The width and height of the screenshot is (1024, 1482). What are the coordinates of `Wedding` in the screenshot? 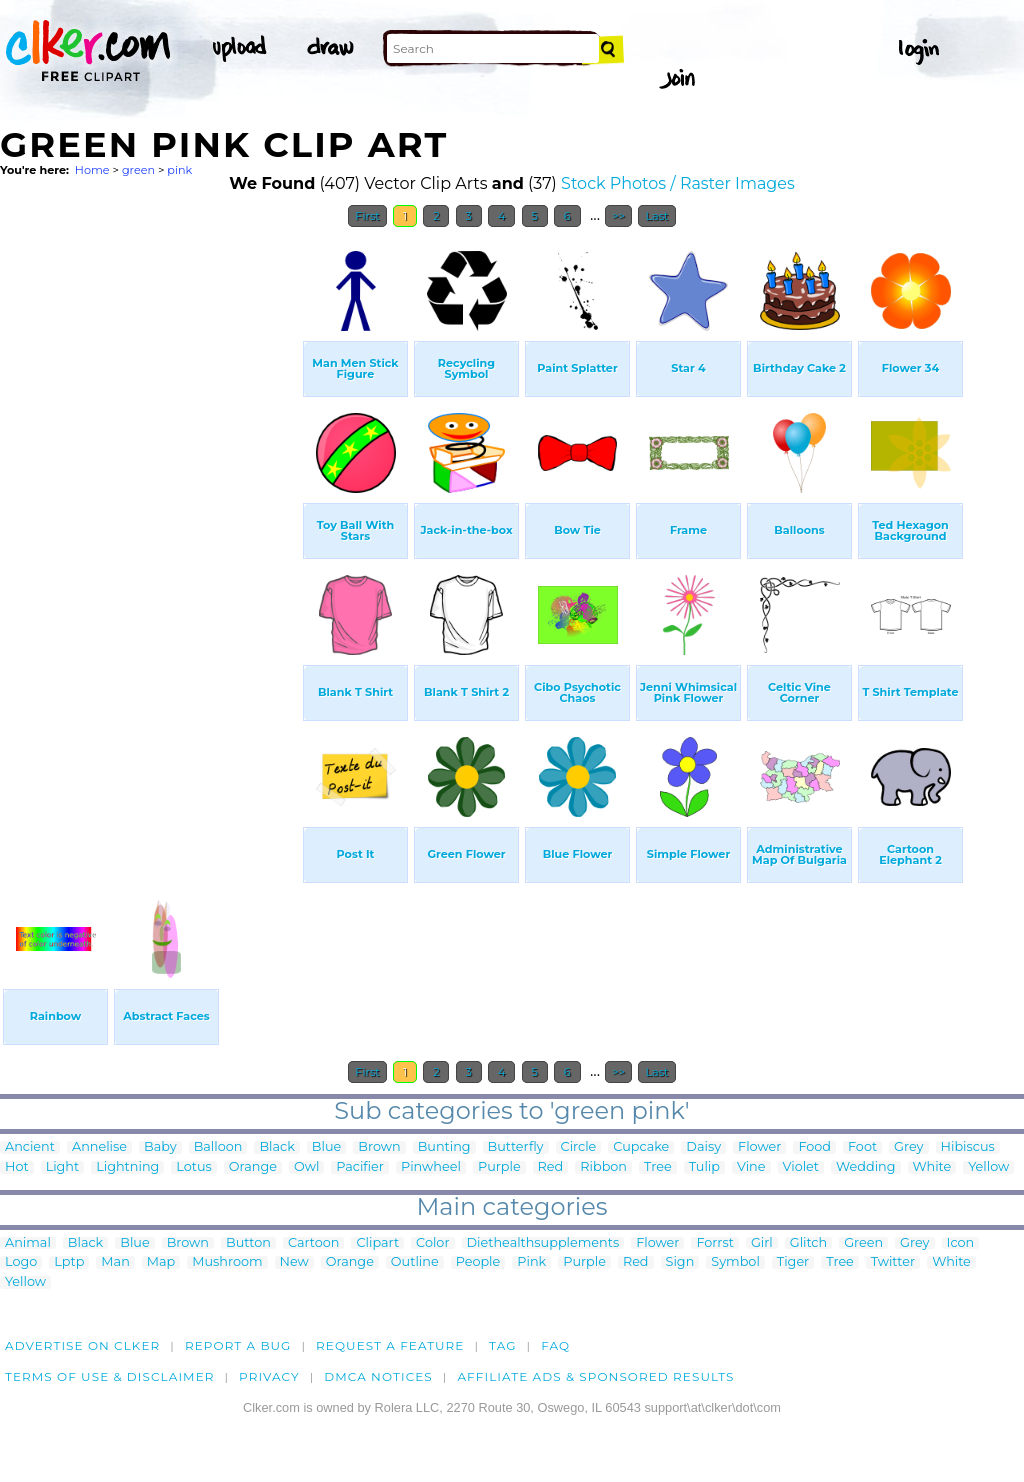 It's located at (865, 1167).